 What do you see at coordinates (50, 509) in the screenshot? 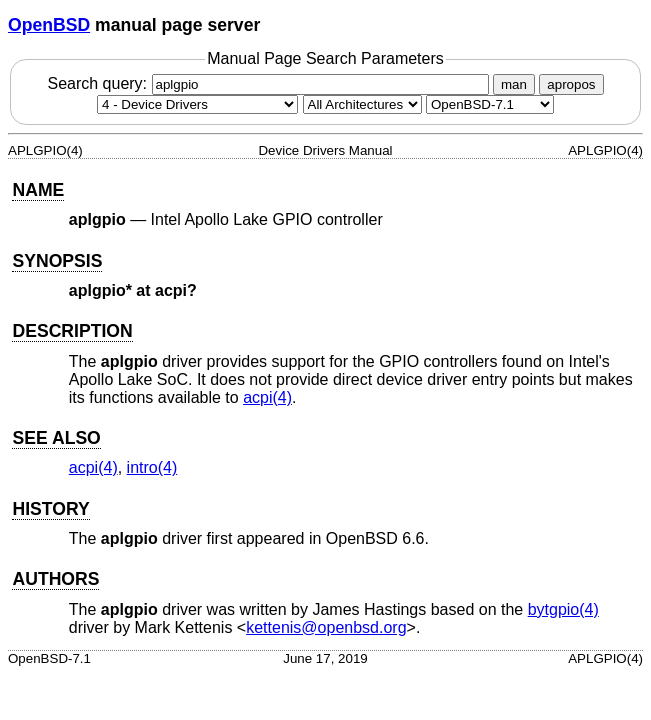
I see `HISTORY` at bounding box center [50, 509].